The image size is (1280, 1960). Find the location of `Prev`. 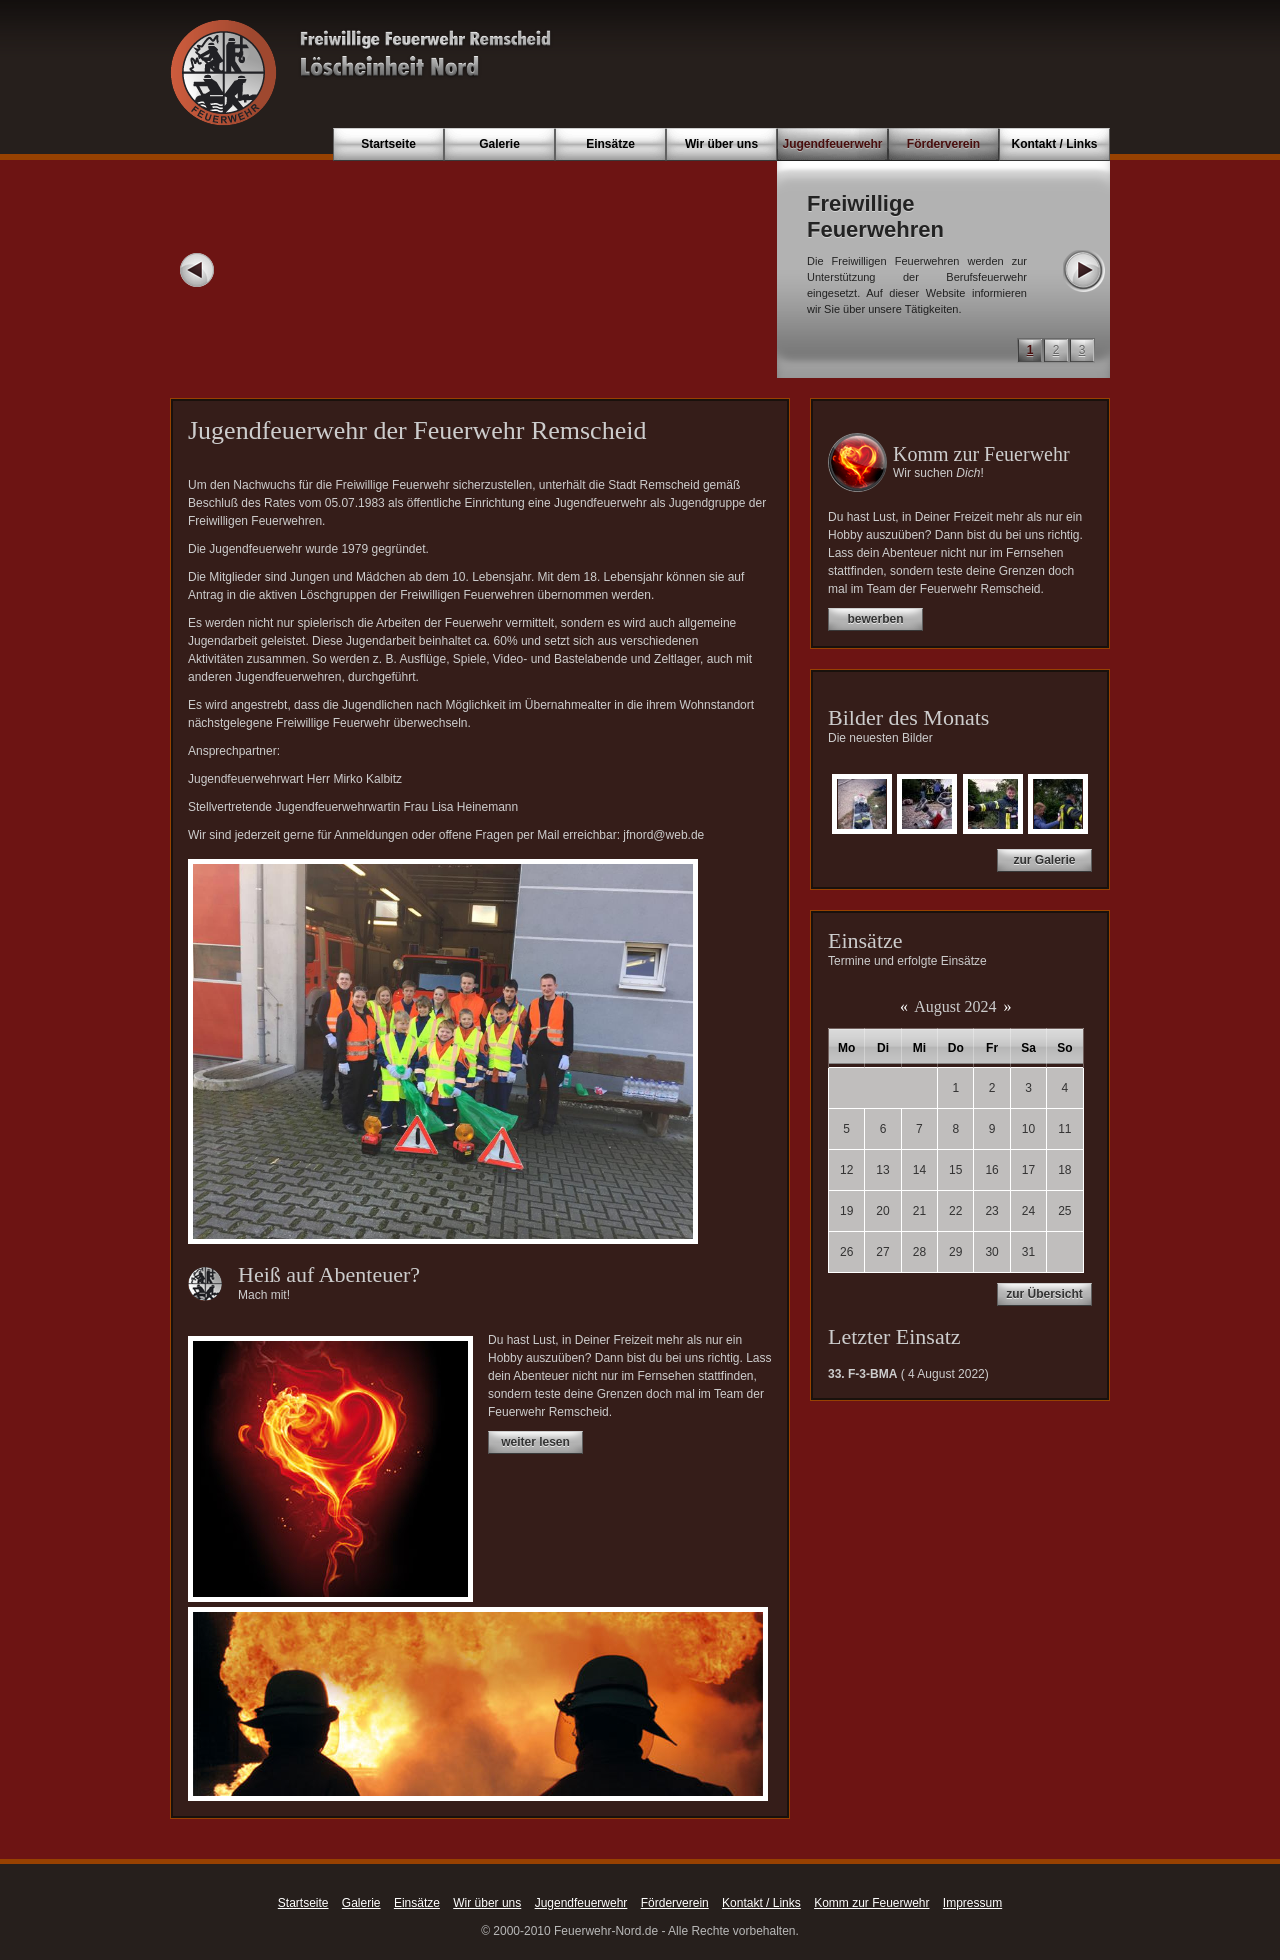

Prev is located at coordinates (197, 270).